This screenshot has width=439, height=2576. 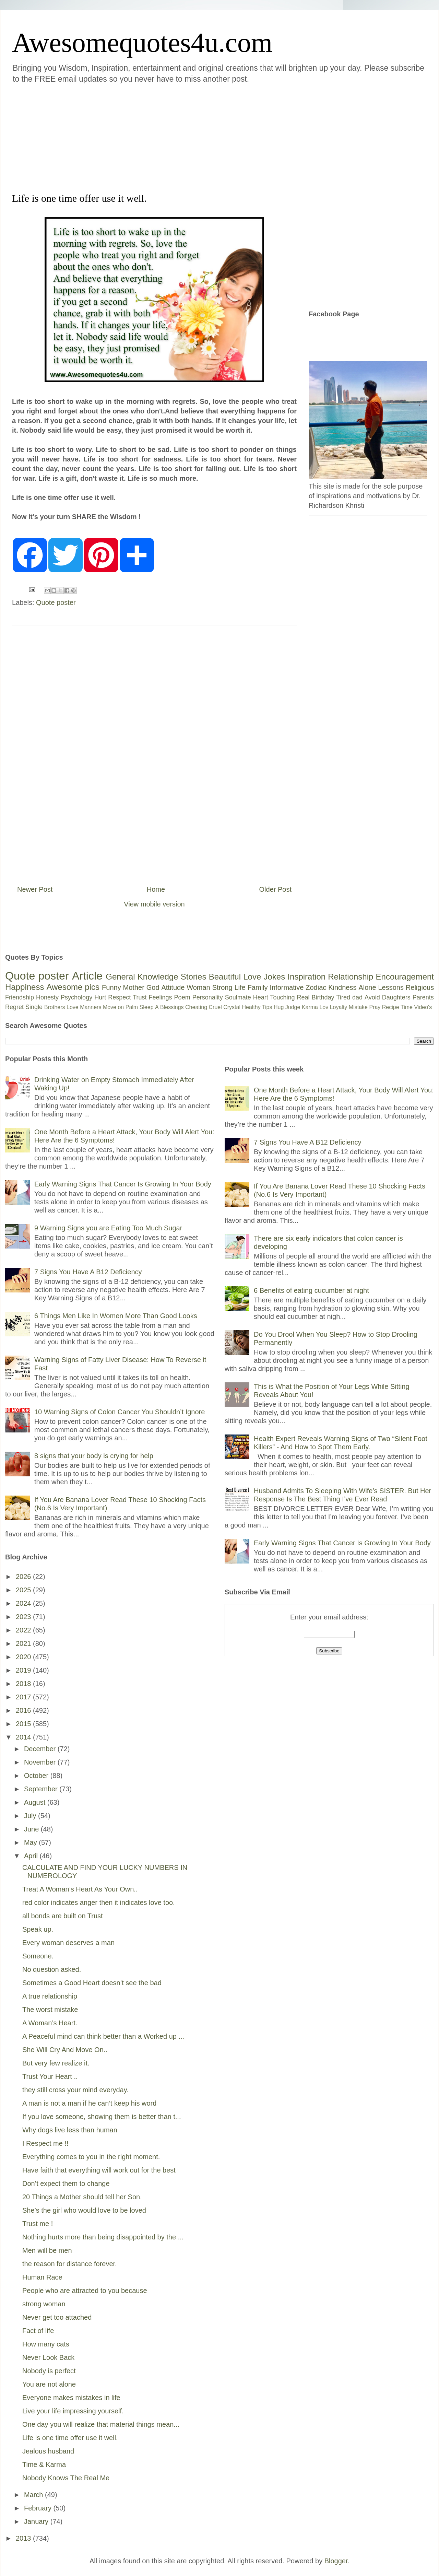 I want to click on Time, so click(x=407, y=1007).